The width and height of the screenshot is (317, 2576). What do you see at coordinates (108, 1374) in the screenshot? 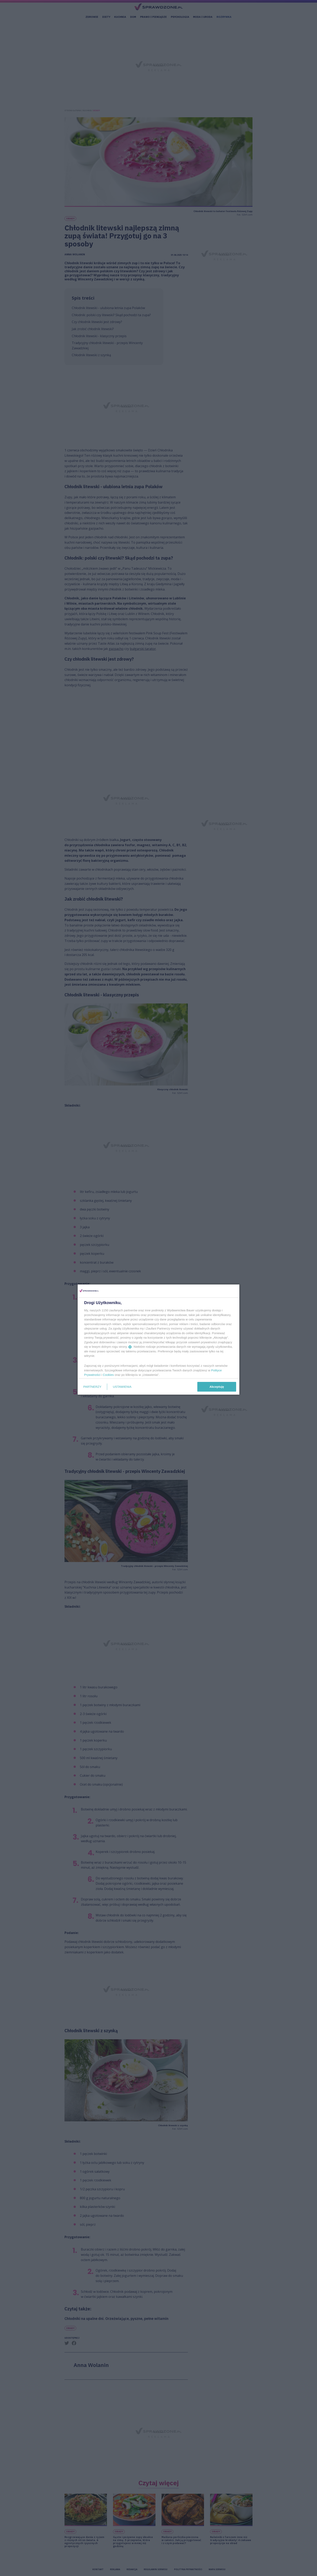
I see `Cookies` at bounding box center [108, 1374].